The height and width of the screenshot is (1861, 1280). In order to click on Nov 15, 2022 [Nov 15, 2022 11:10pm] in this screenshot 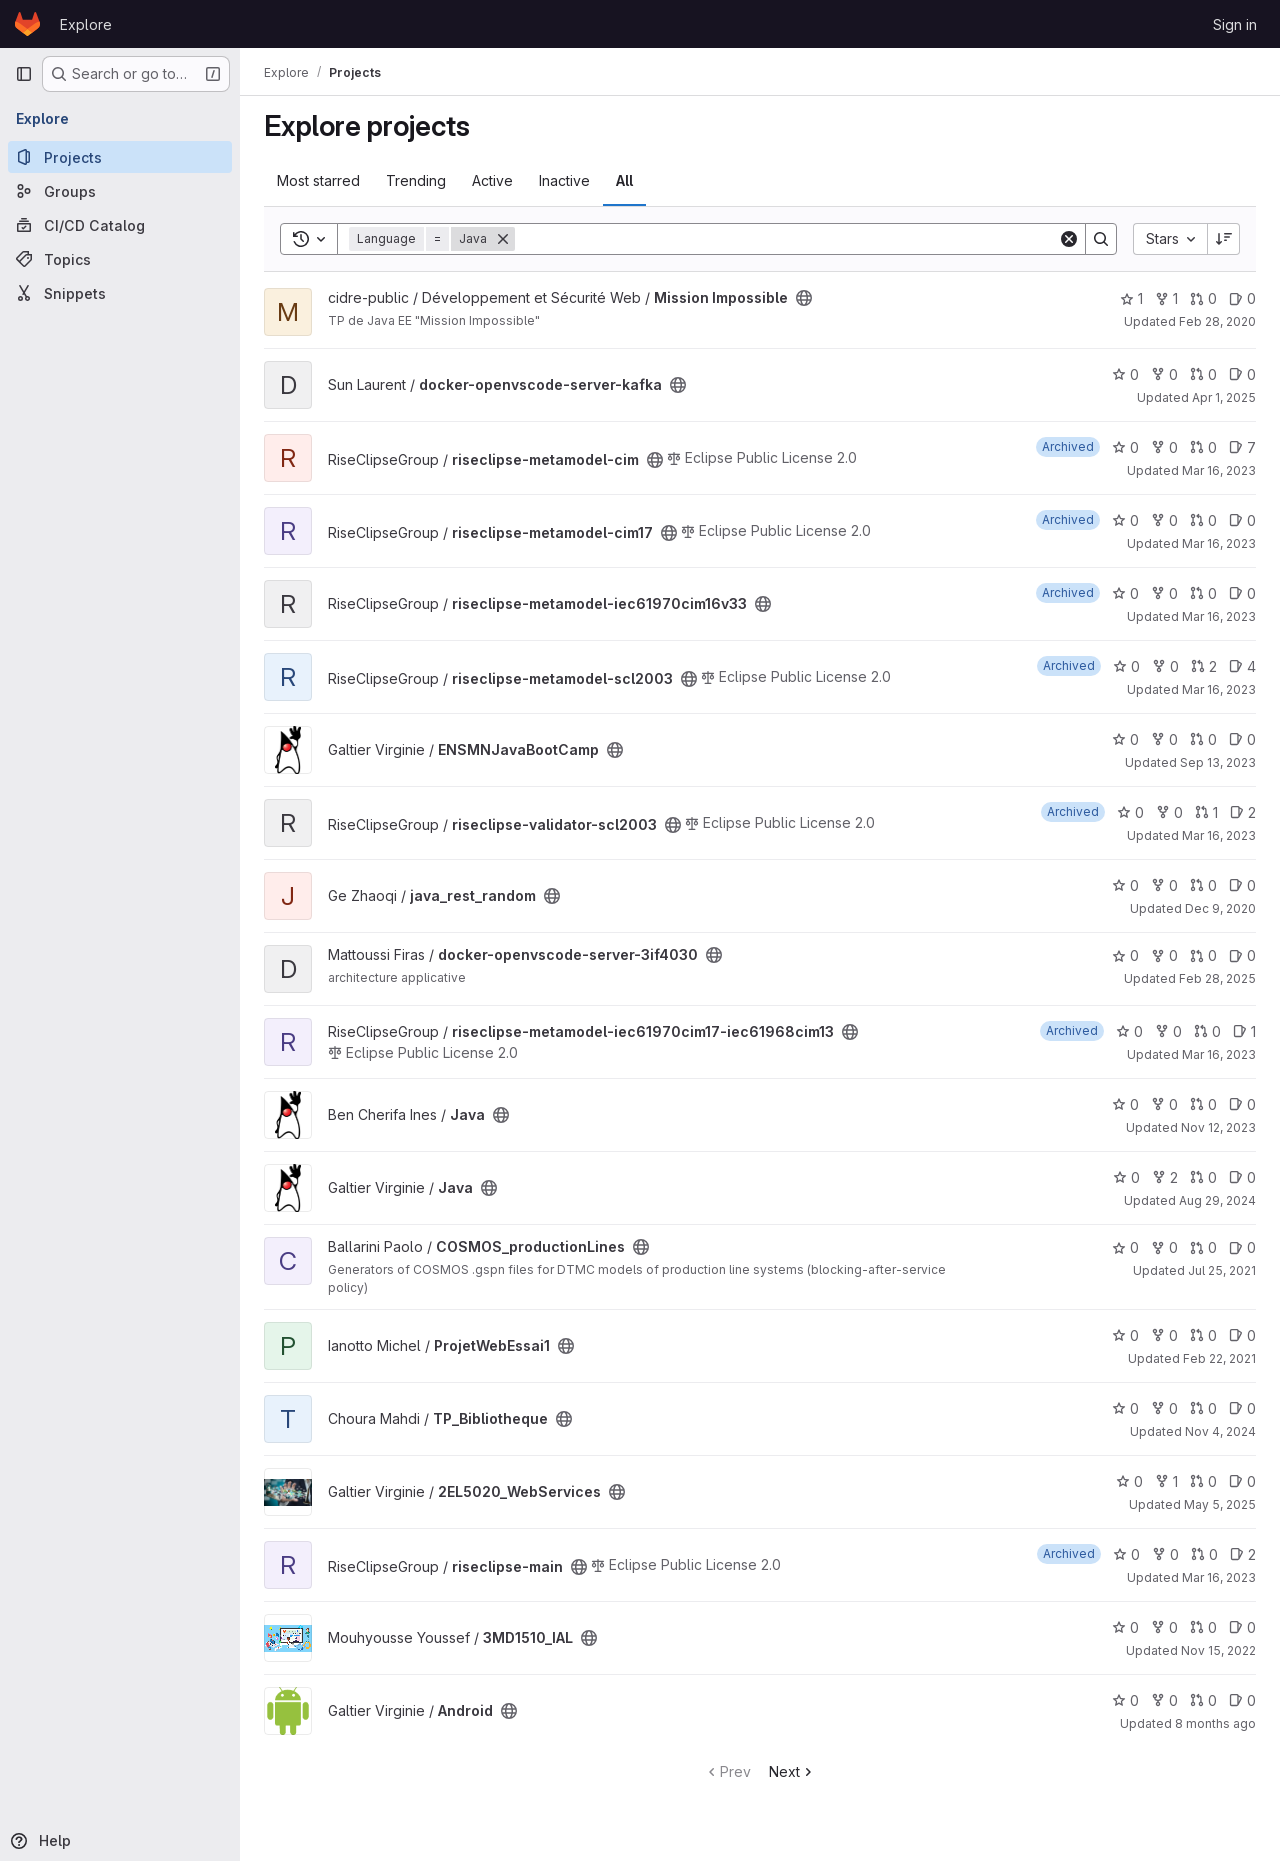, I will do `click(1218, 1650)`.